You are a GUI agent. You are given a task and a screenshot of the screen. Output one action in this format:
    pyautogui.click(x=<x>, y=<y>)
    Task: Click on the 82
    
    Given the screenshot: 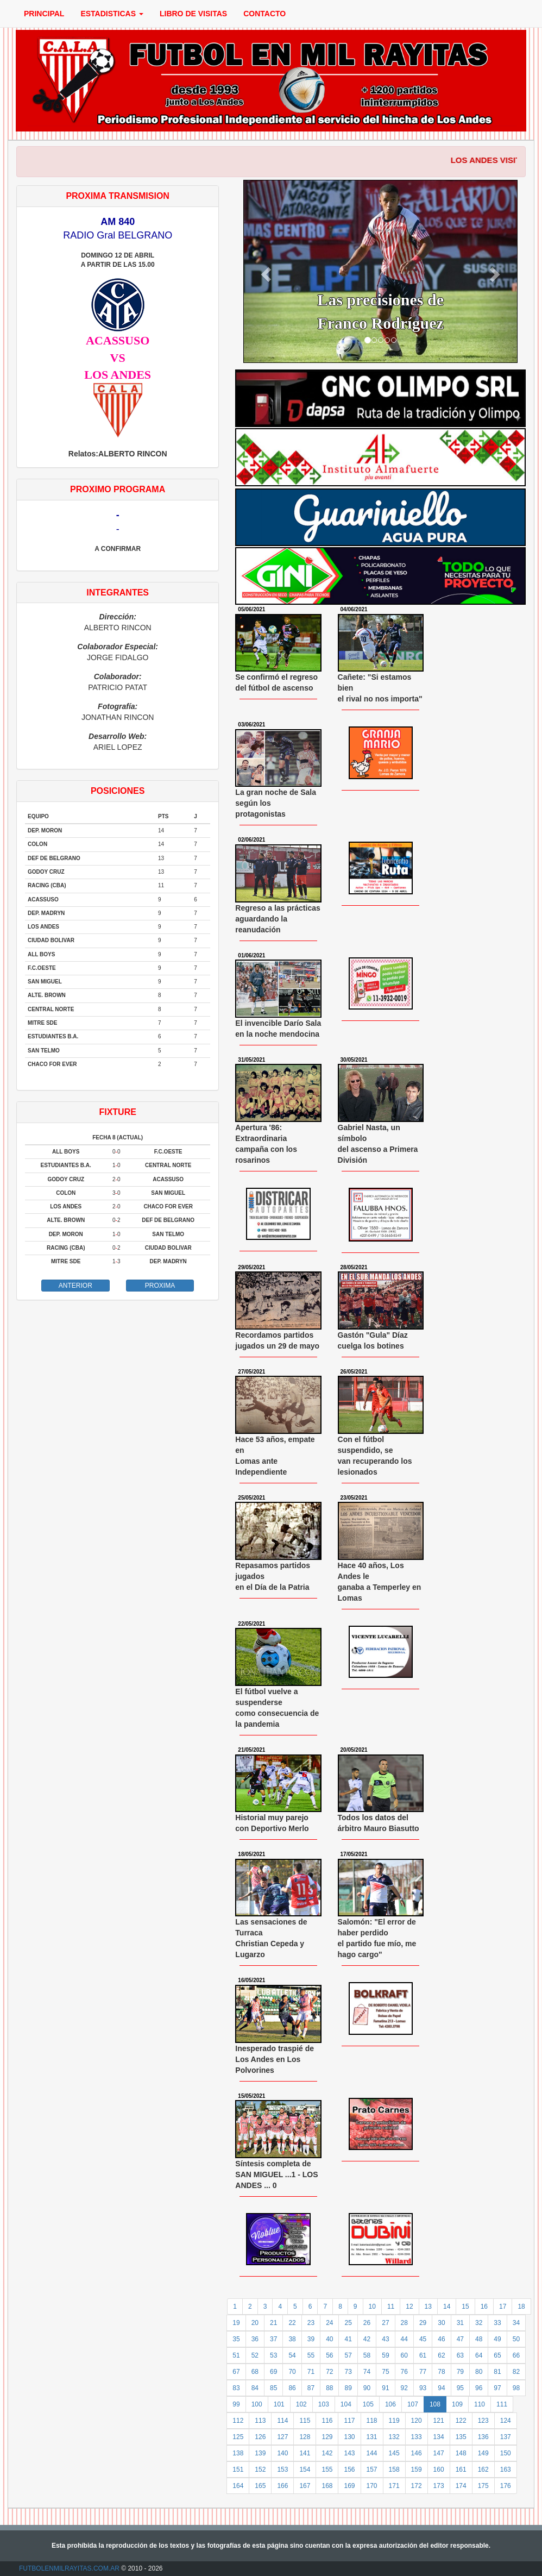 What is the action you would take?
    pyautogui.click(x=516, y=2372)
    